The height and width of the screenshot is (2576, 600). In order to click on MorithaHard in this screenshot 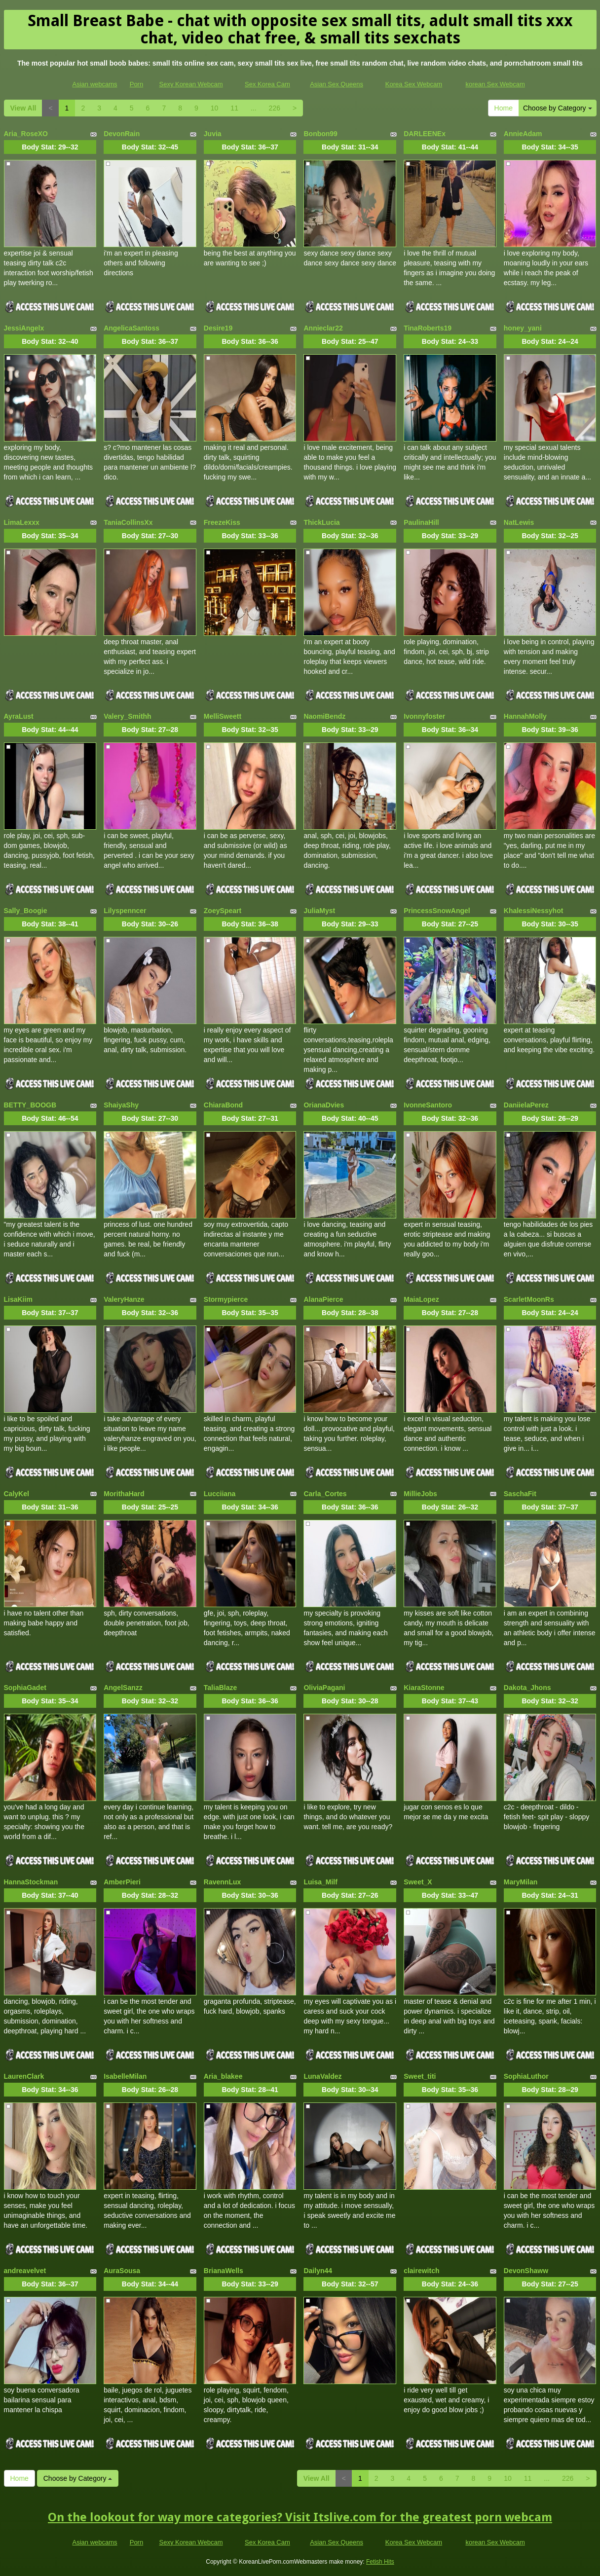, I will do `click(124, 1494)`.